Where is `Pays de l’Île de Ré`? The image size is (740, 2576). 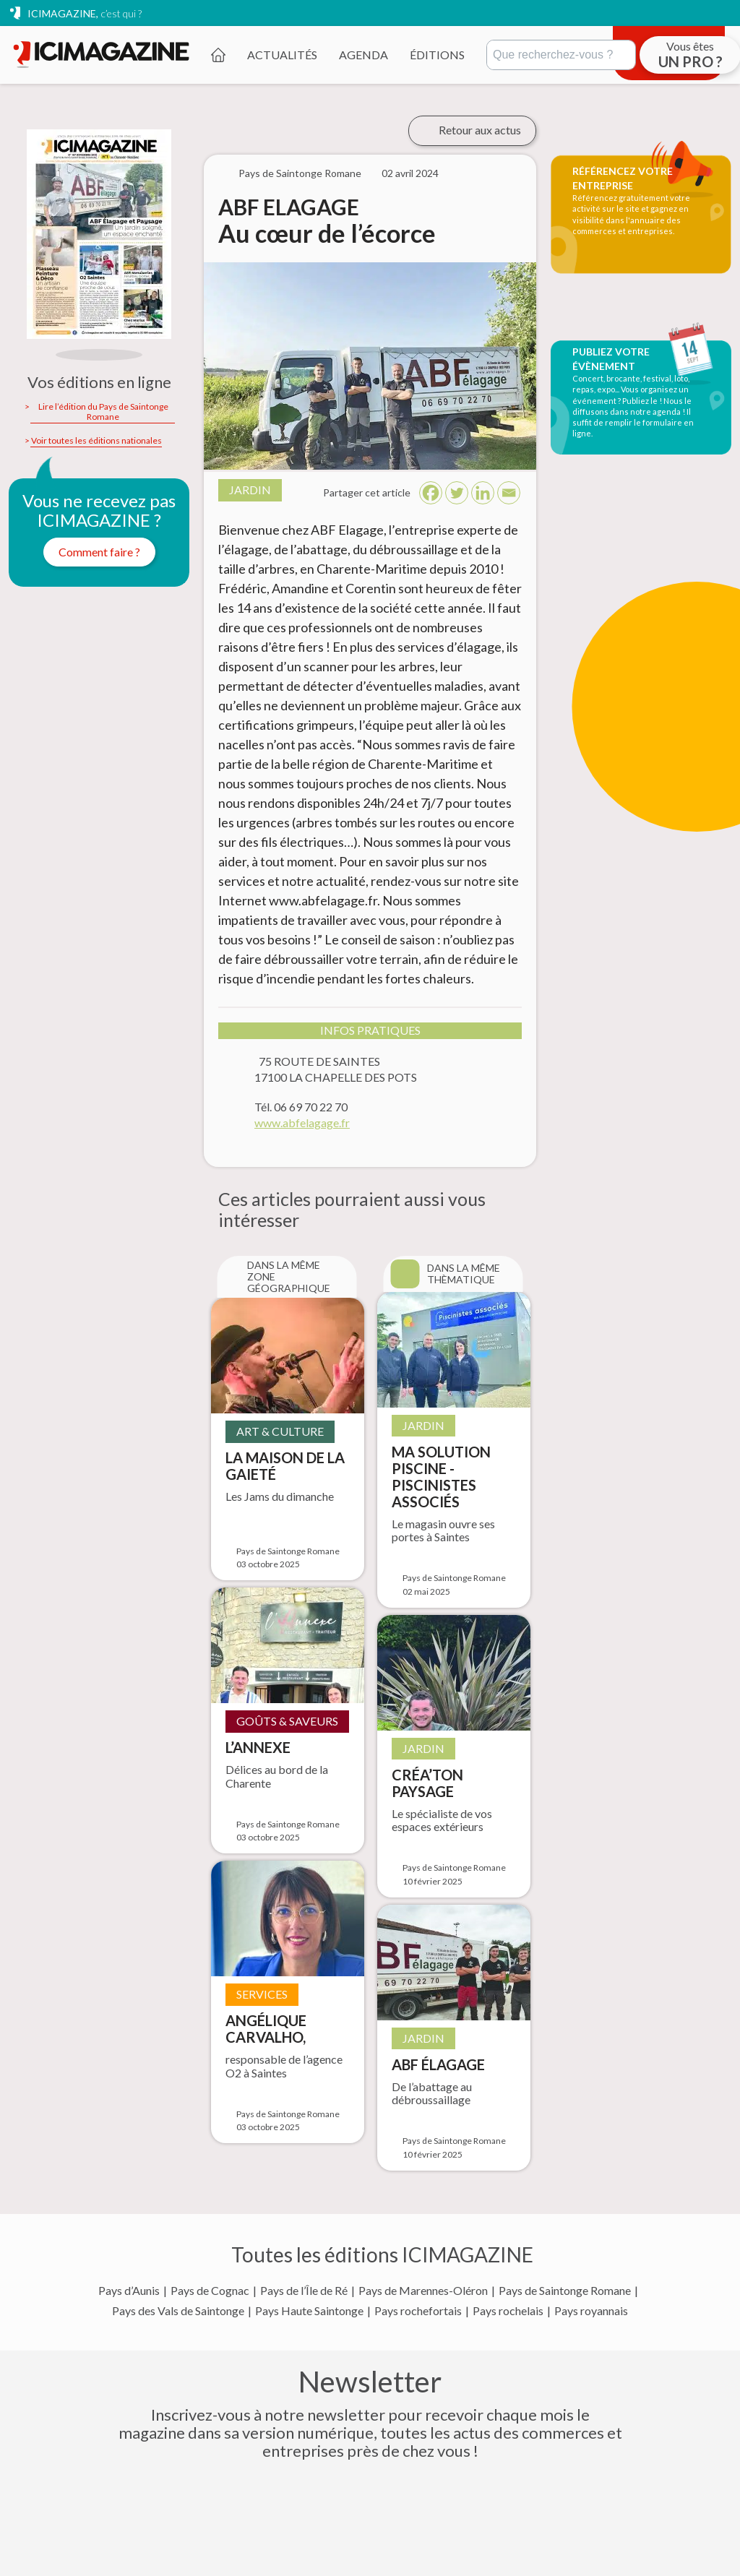 Pays de l’Île de Ré is located at coordinates (304, 2290).